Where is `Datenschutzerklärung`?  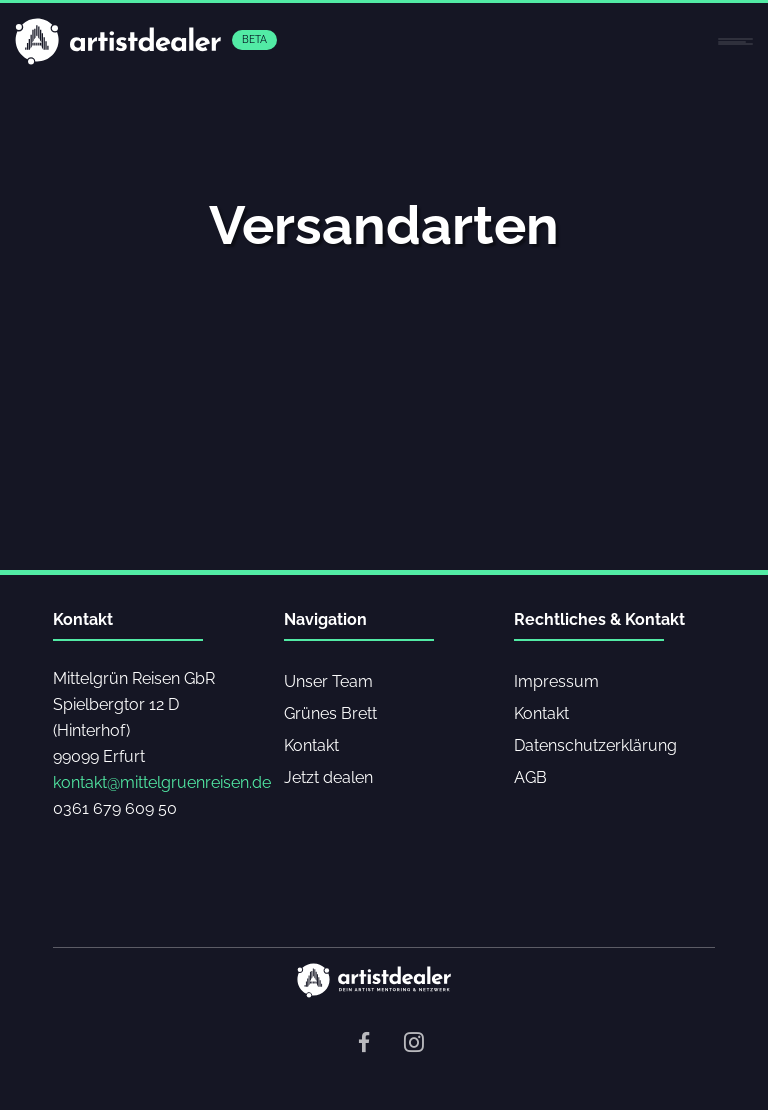
Datenschutzerklärung is located at coordinates (595, 745).